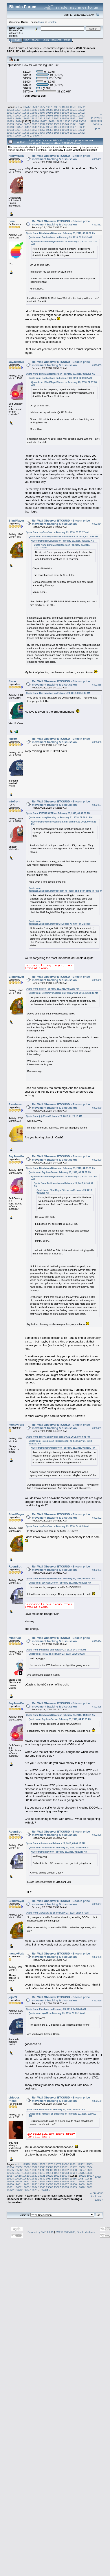  Describe the element at coordinates (66, 121) in the screenshot. I see `19630` at that location.